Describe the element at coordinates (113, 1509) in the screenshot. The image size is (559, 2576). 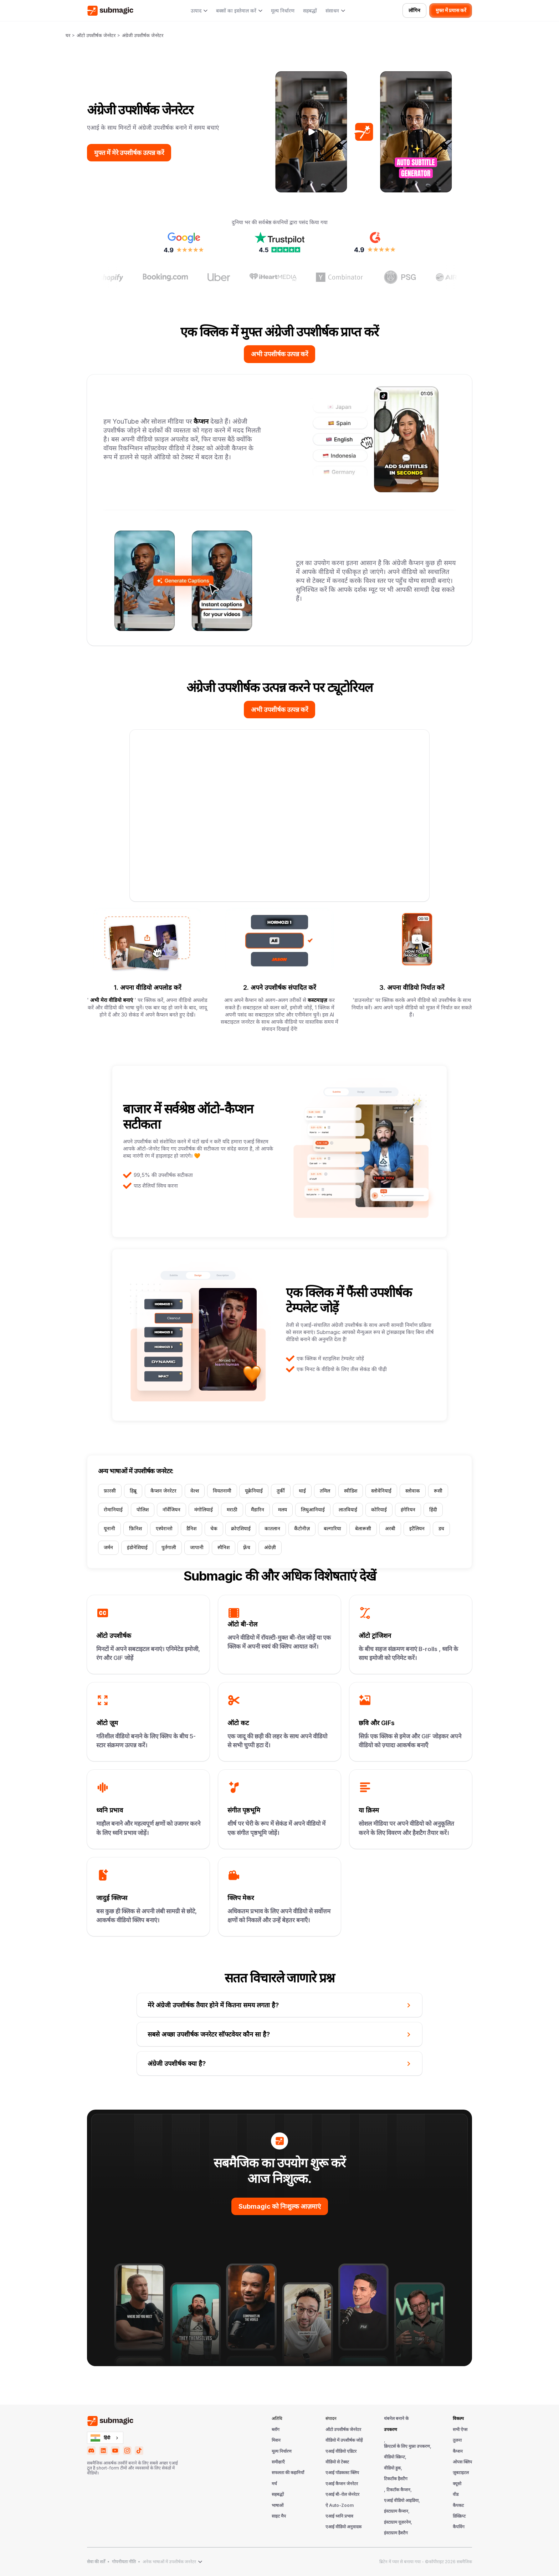
I see `रोमानियाई` at that location.